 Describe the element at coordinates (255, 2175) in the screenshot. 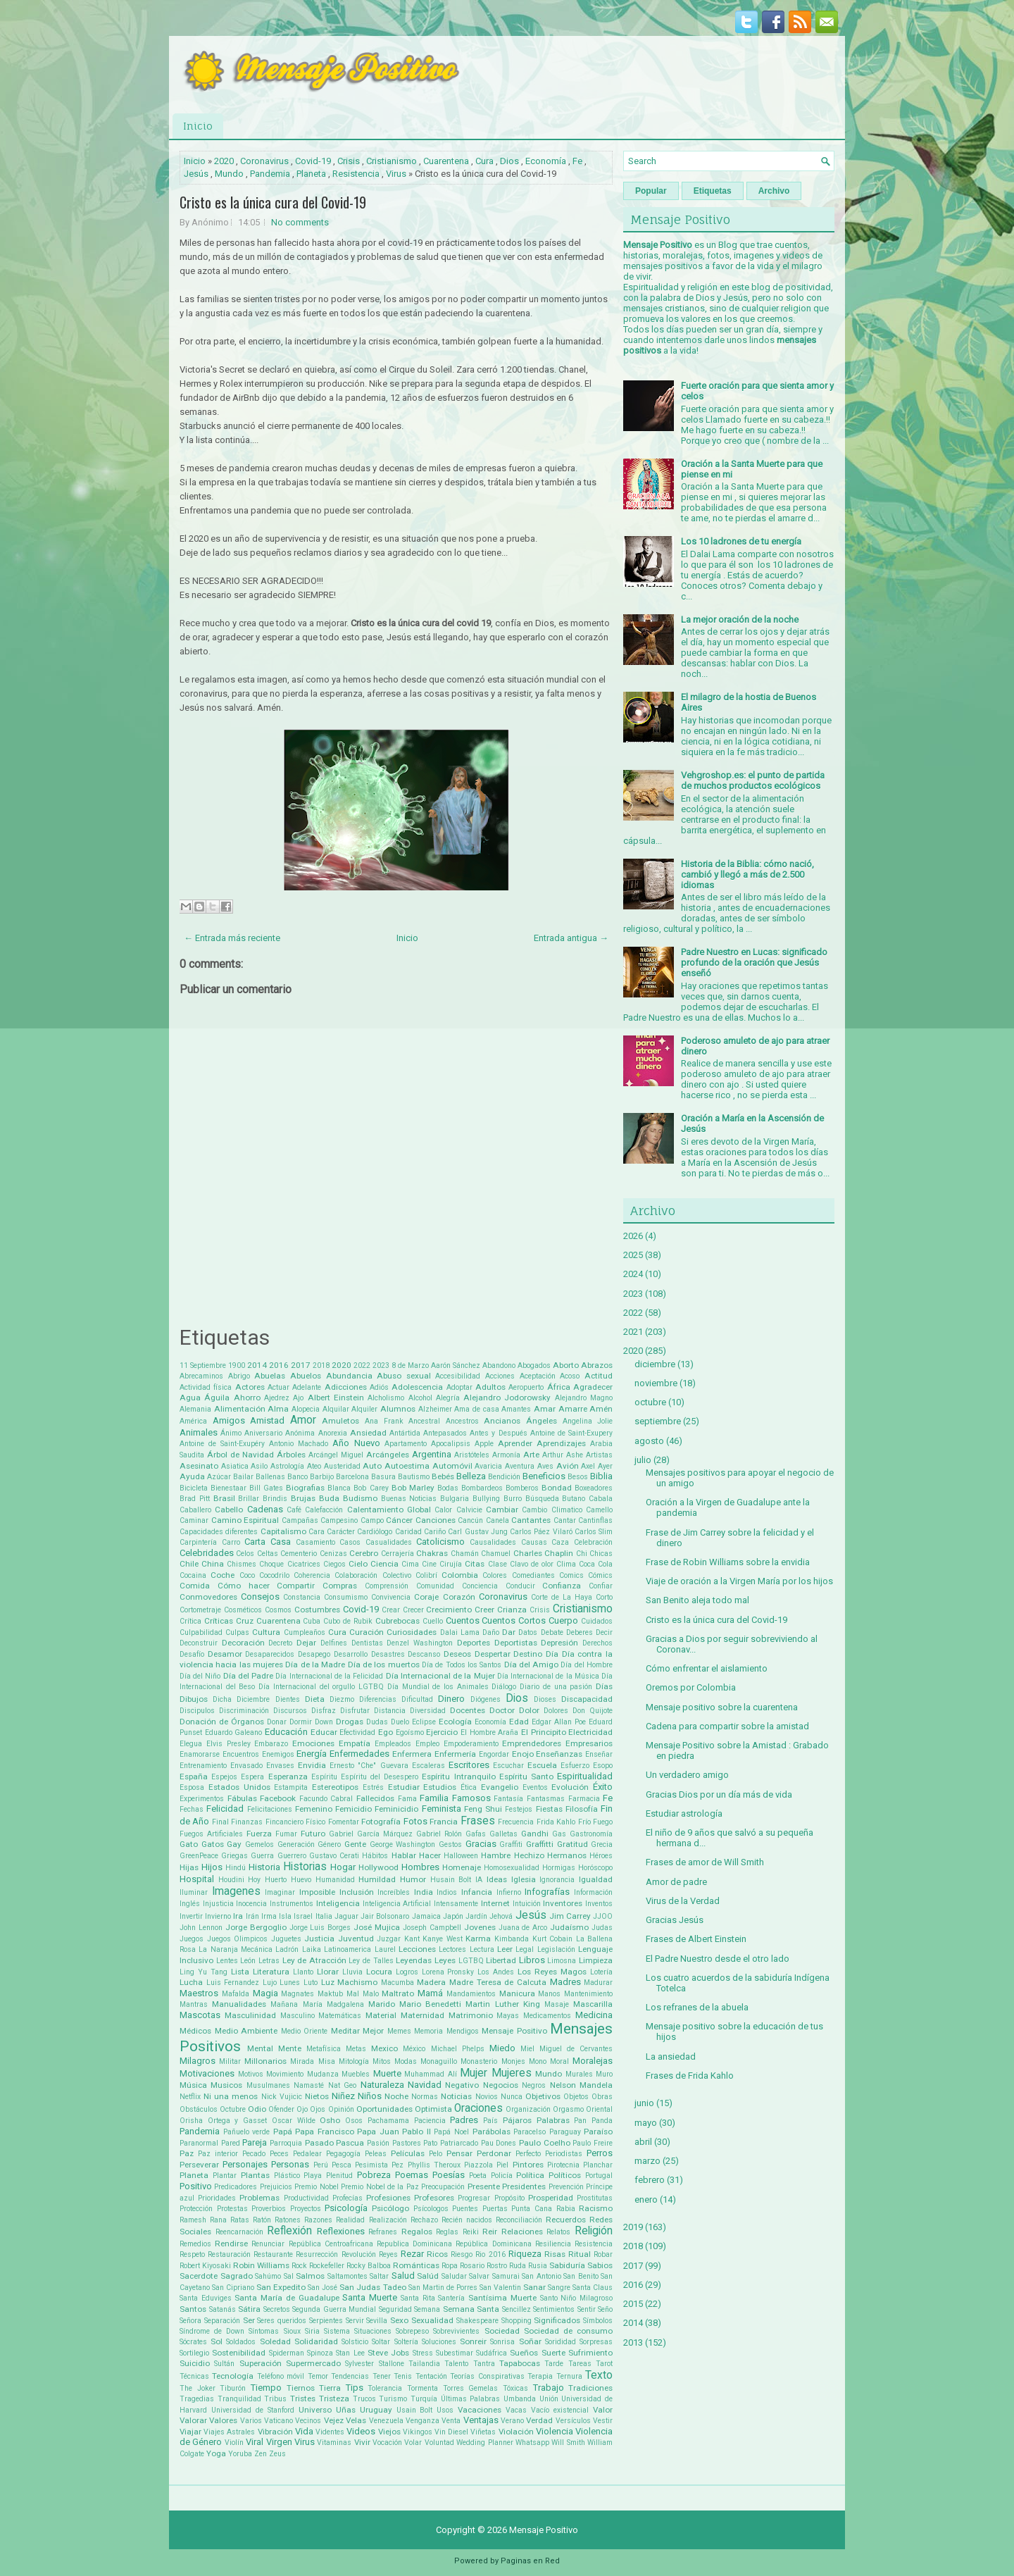

I see `Plantas` at that location.